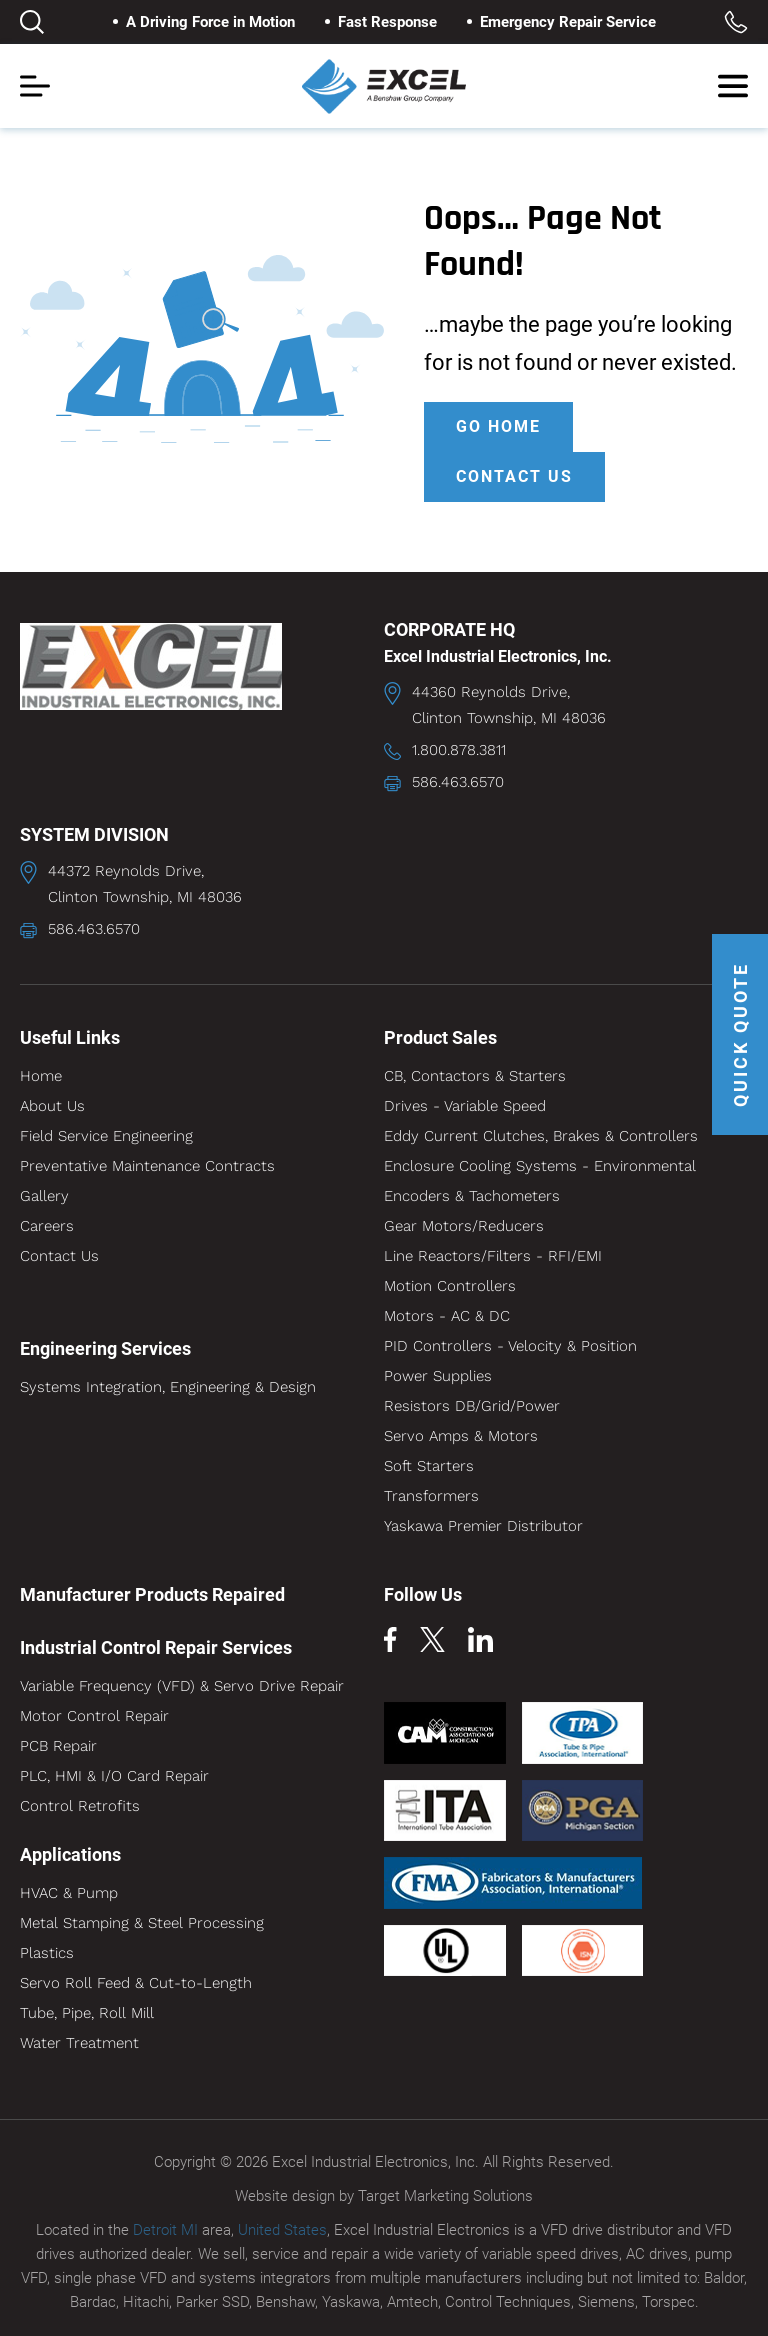 This screenshot has height=2336, width=768. What do you see at coordinates (47, 1226) in the screenshot?
I see `Careers` at bounding box center [47, 1226].